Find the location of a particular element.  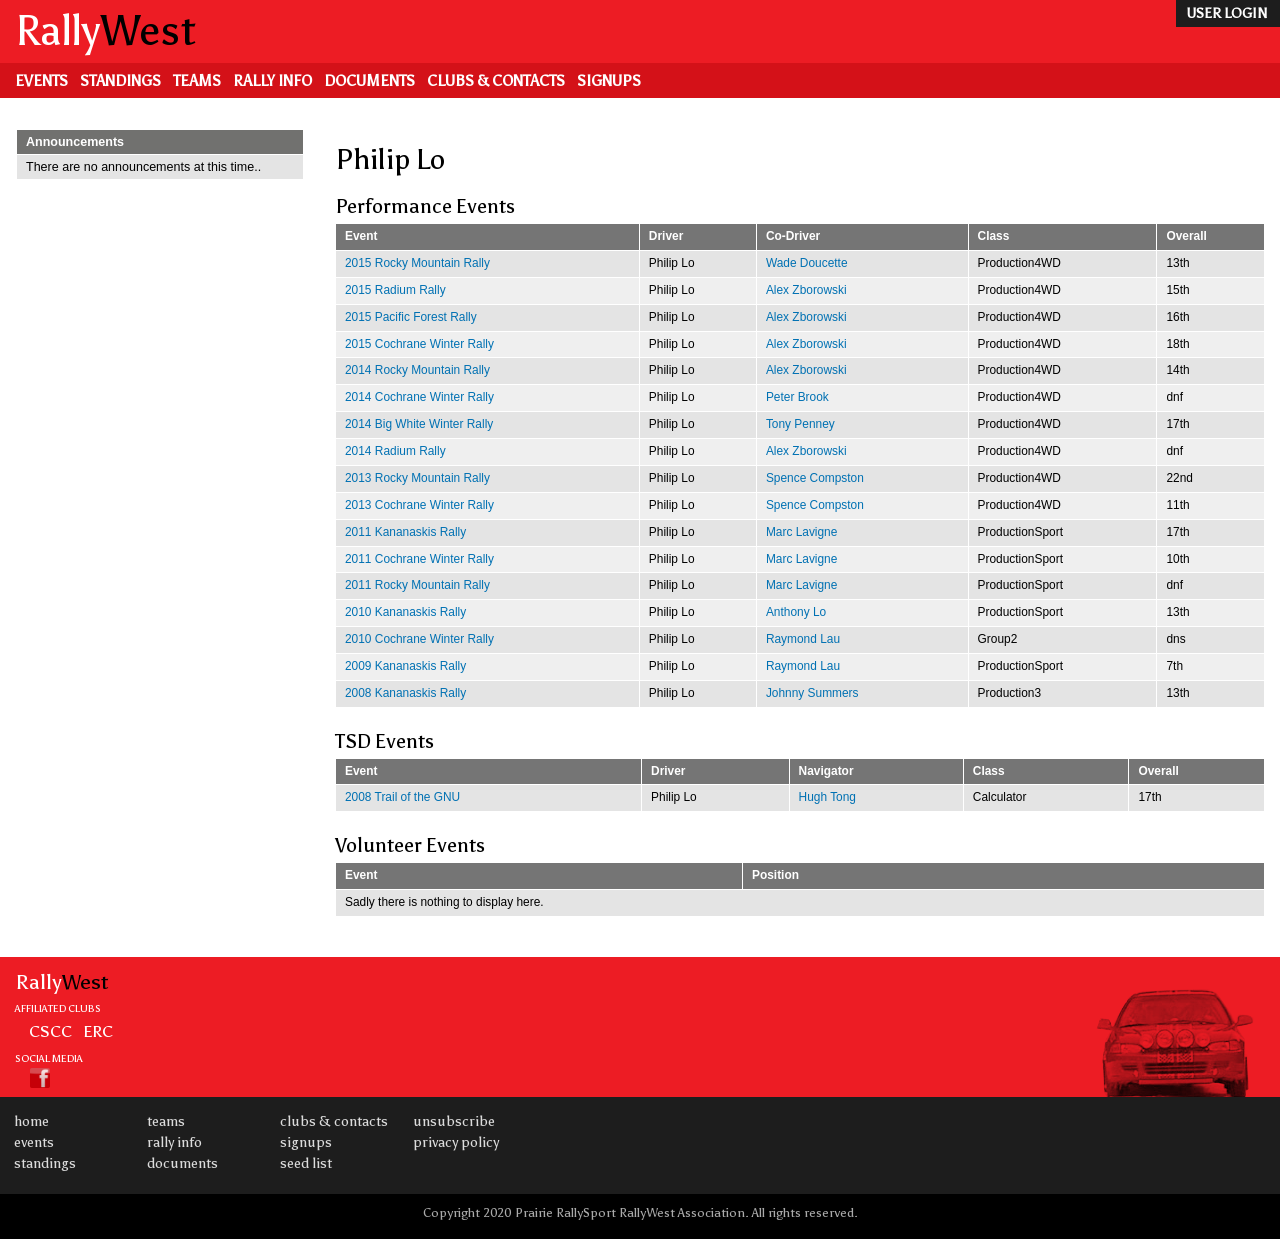

Marc Lavigne is located at coordinates (801, 532).